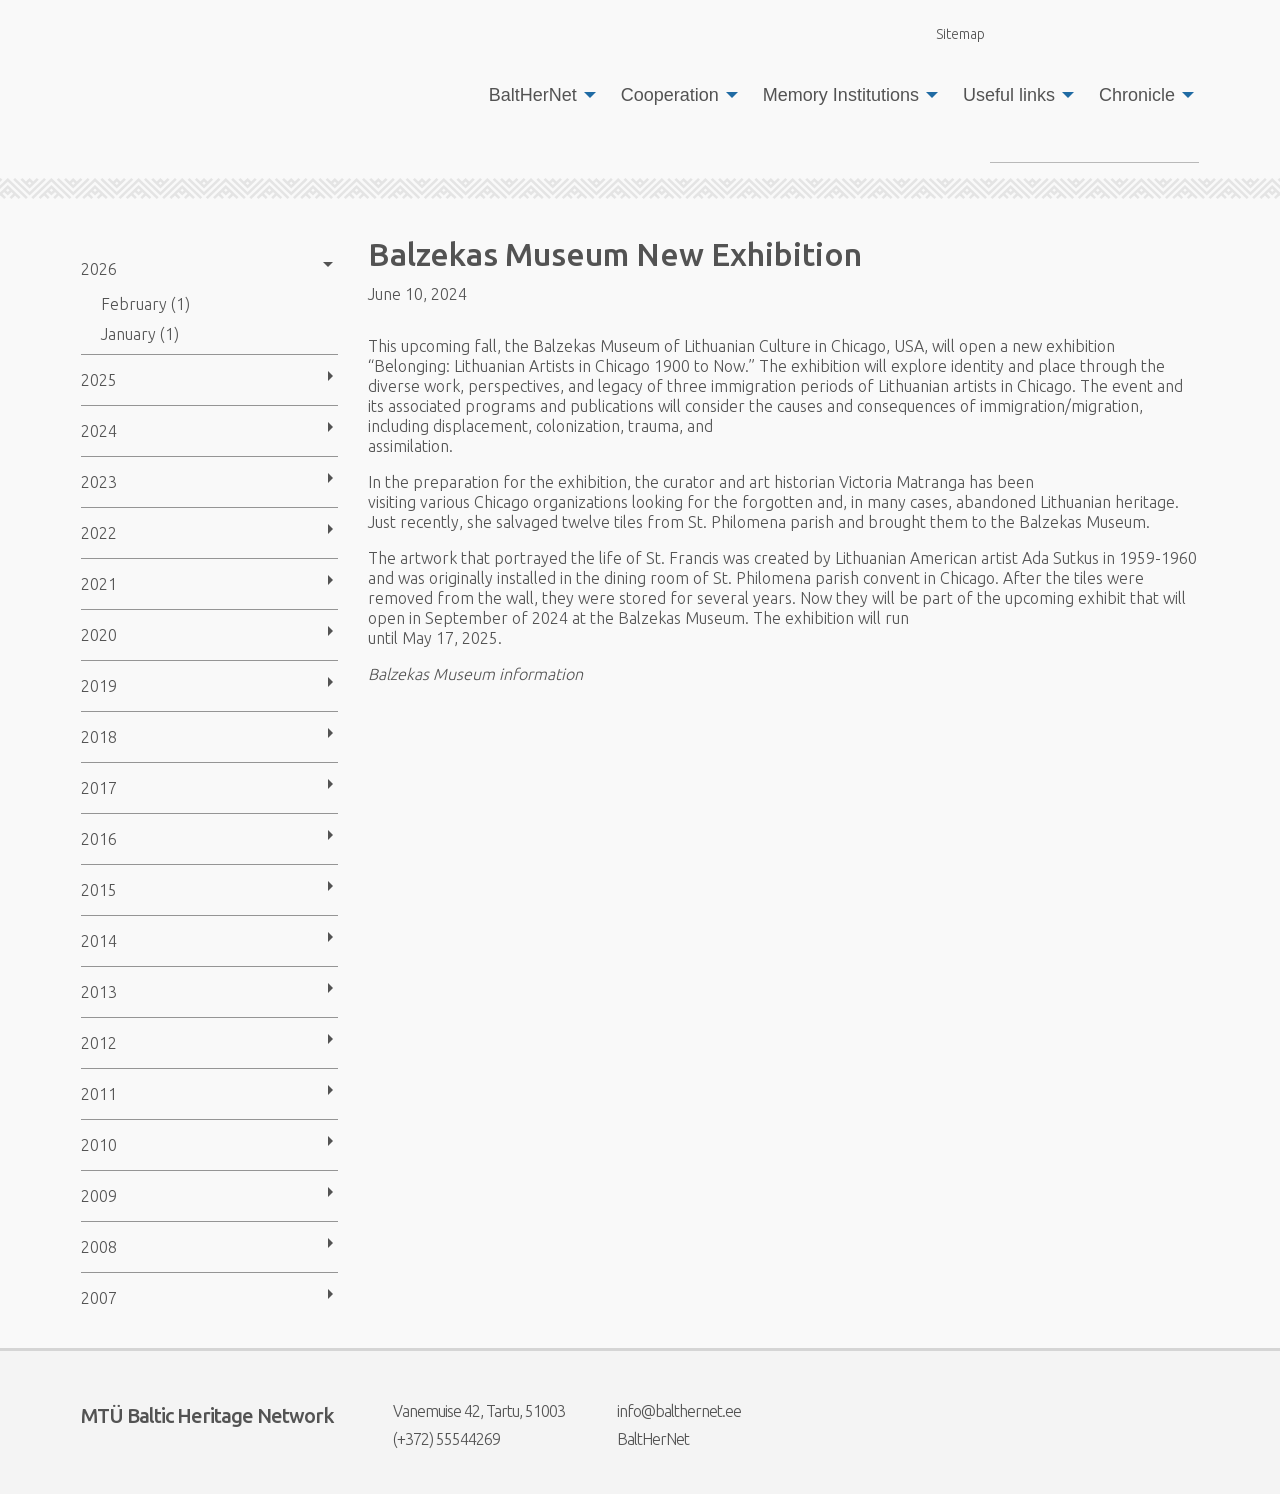 Image resolution: width=1280 pixels, height=1494 pixels. What do you see at coordinates (99, 839) in the screenshot?
I see `2016` at bounding box center [99, 839].